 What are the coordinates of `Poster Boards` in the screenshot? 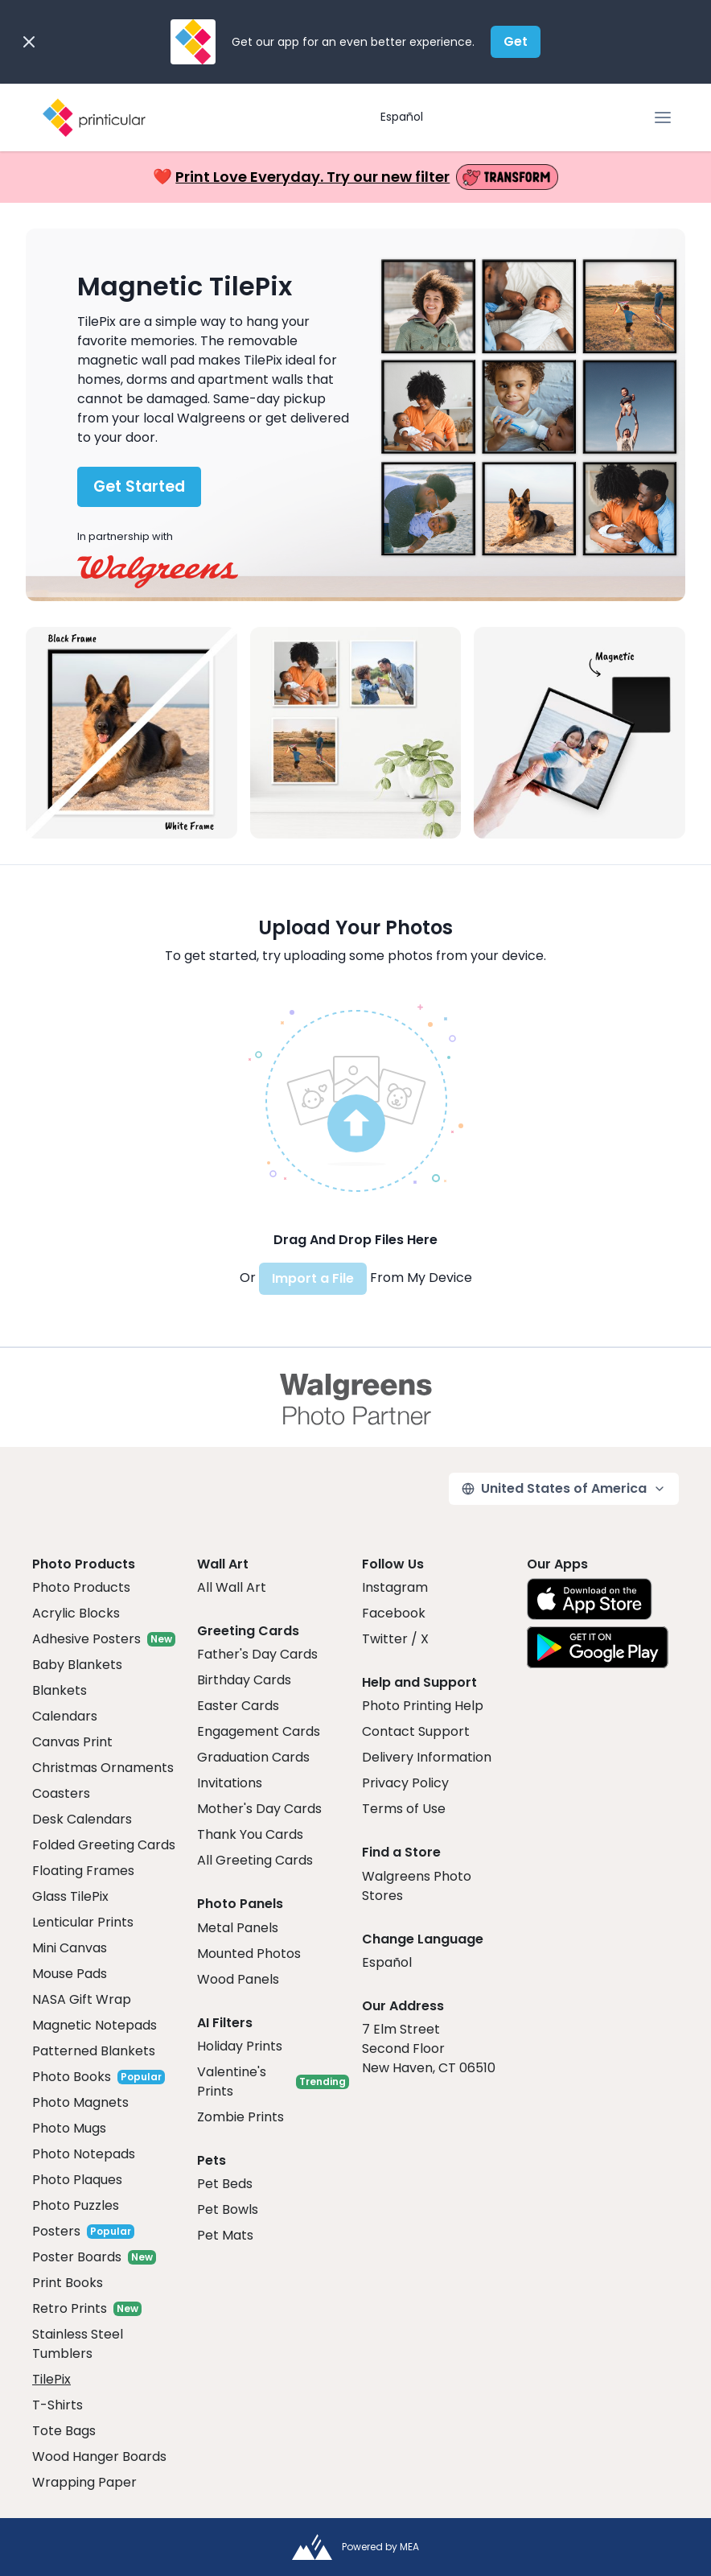 It's located at (76, 2257).